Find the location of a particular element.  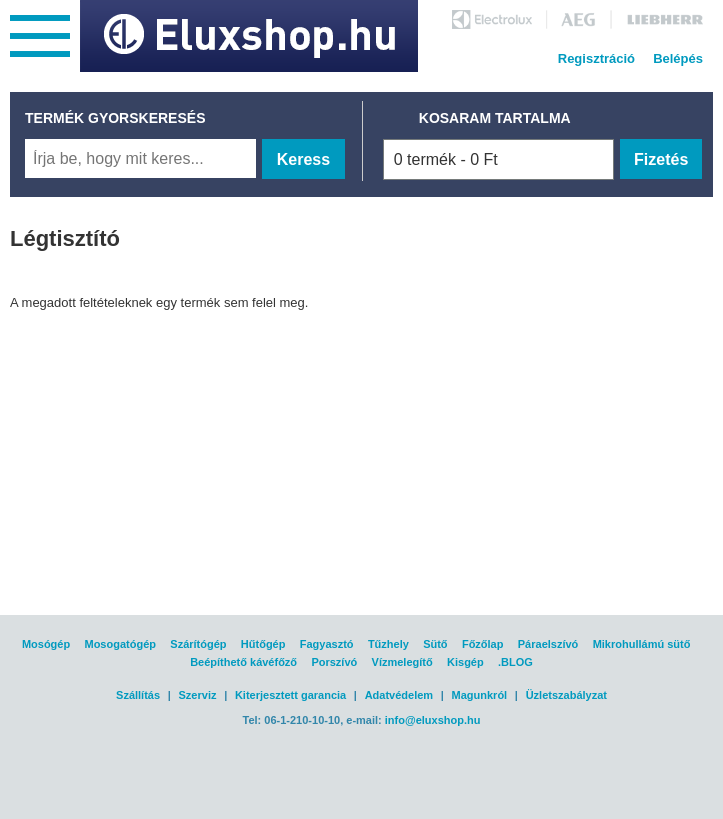

Fizetés is located at coordinates (661, 159).